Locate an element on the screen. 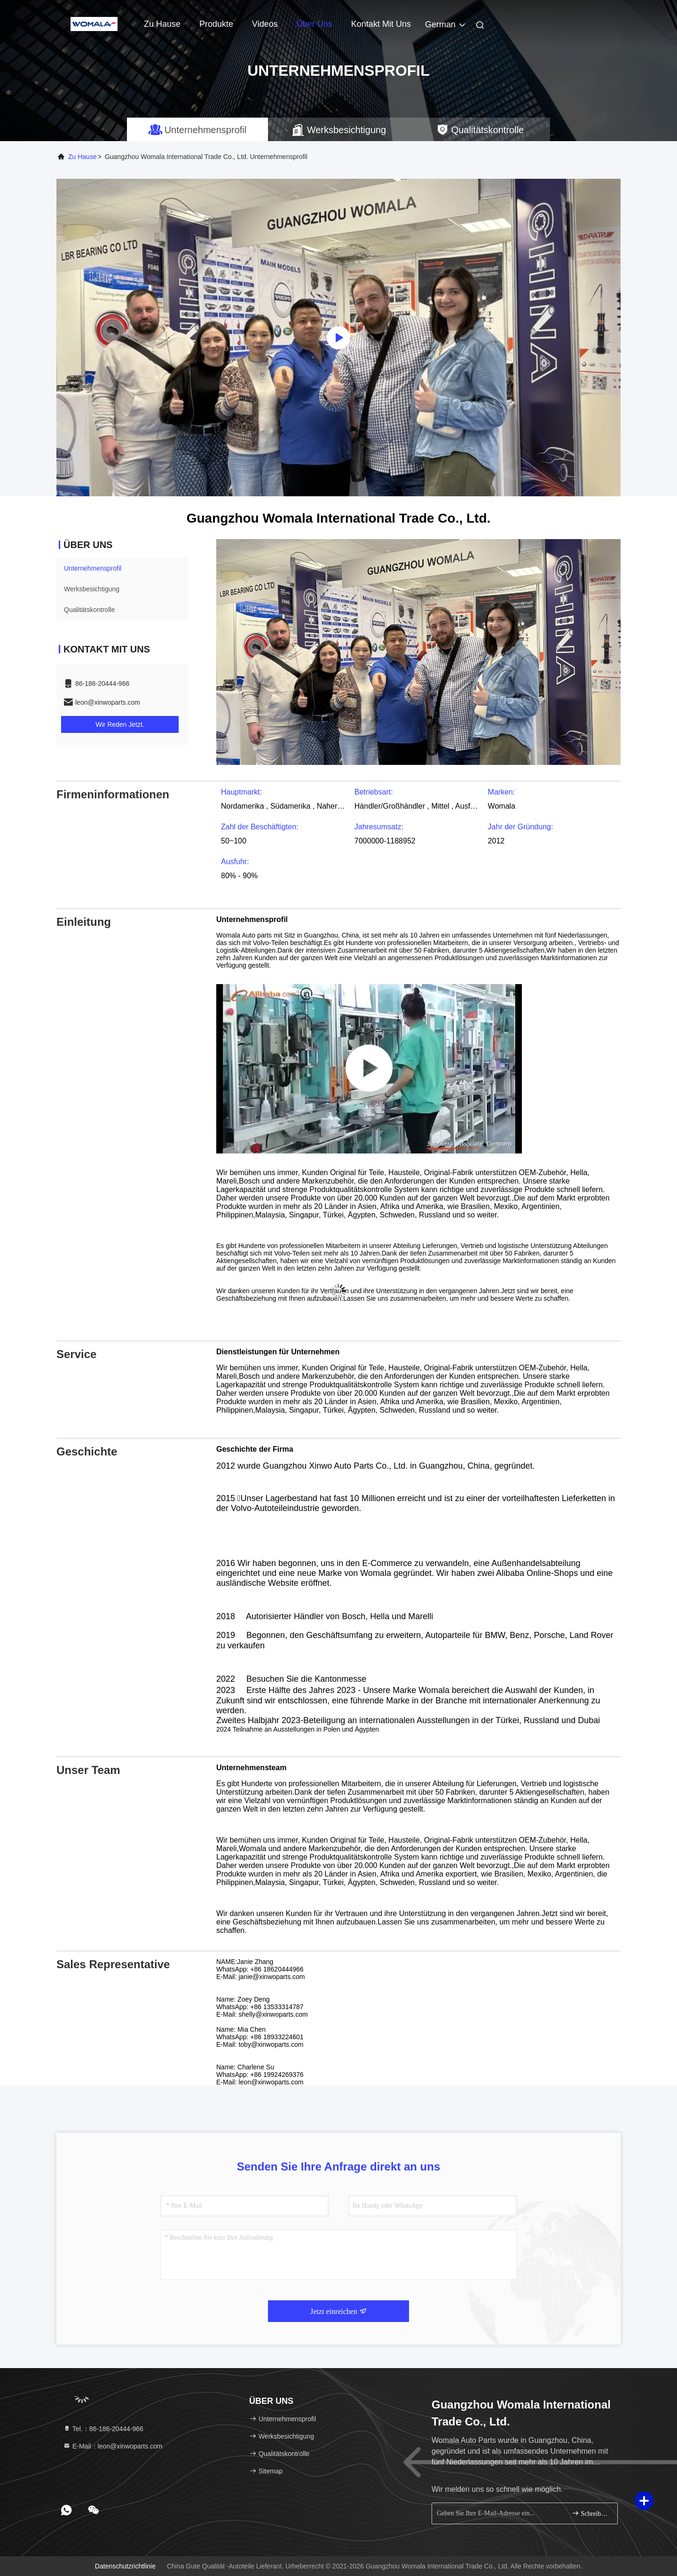 This screenshot has height=2576, width=677. Schreiben Sie sich an. is located at coordinates (591, 2513).